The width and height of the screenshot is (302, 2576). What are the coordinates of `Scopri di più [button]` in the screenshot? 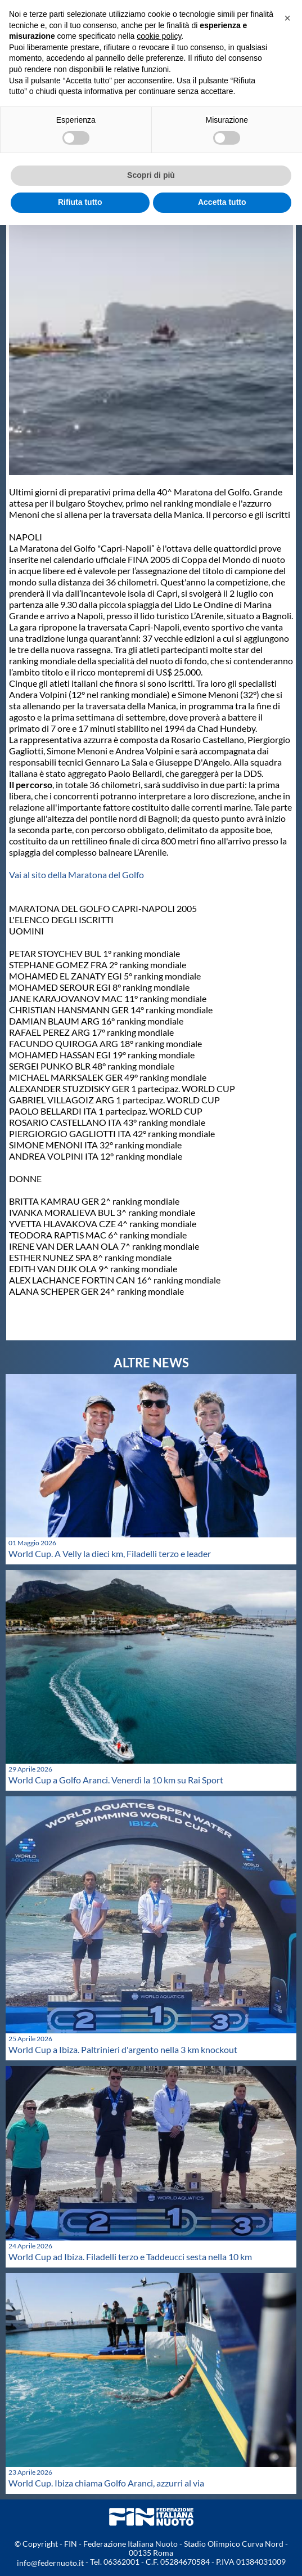 It's located at (151, 175).